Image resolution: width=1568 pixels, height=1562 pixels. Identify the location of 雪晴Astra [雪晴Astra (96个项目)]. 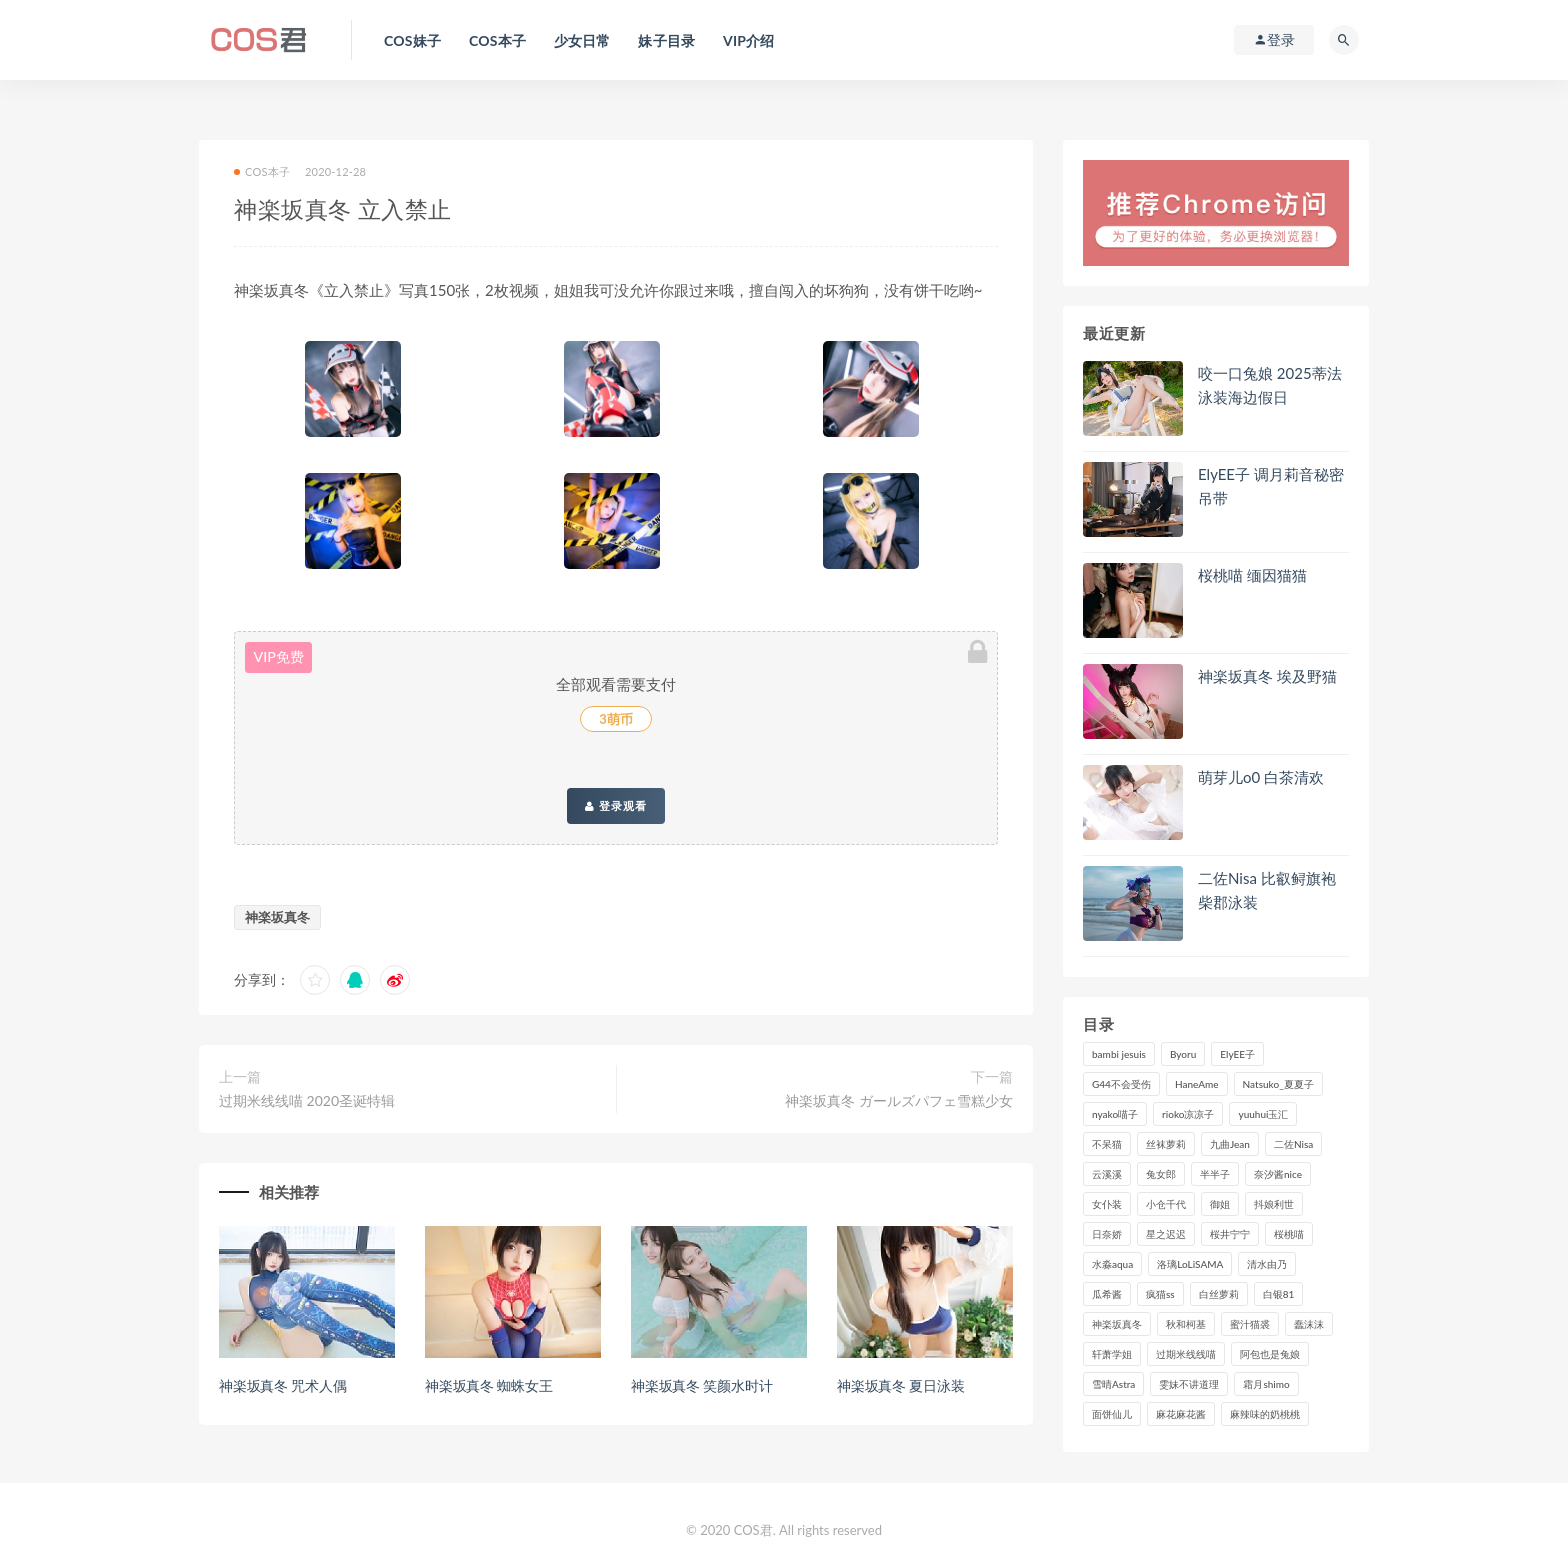
(1113, 1384).